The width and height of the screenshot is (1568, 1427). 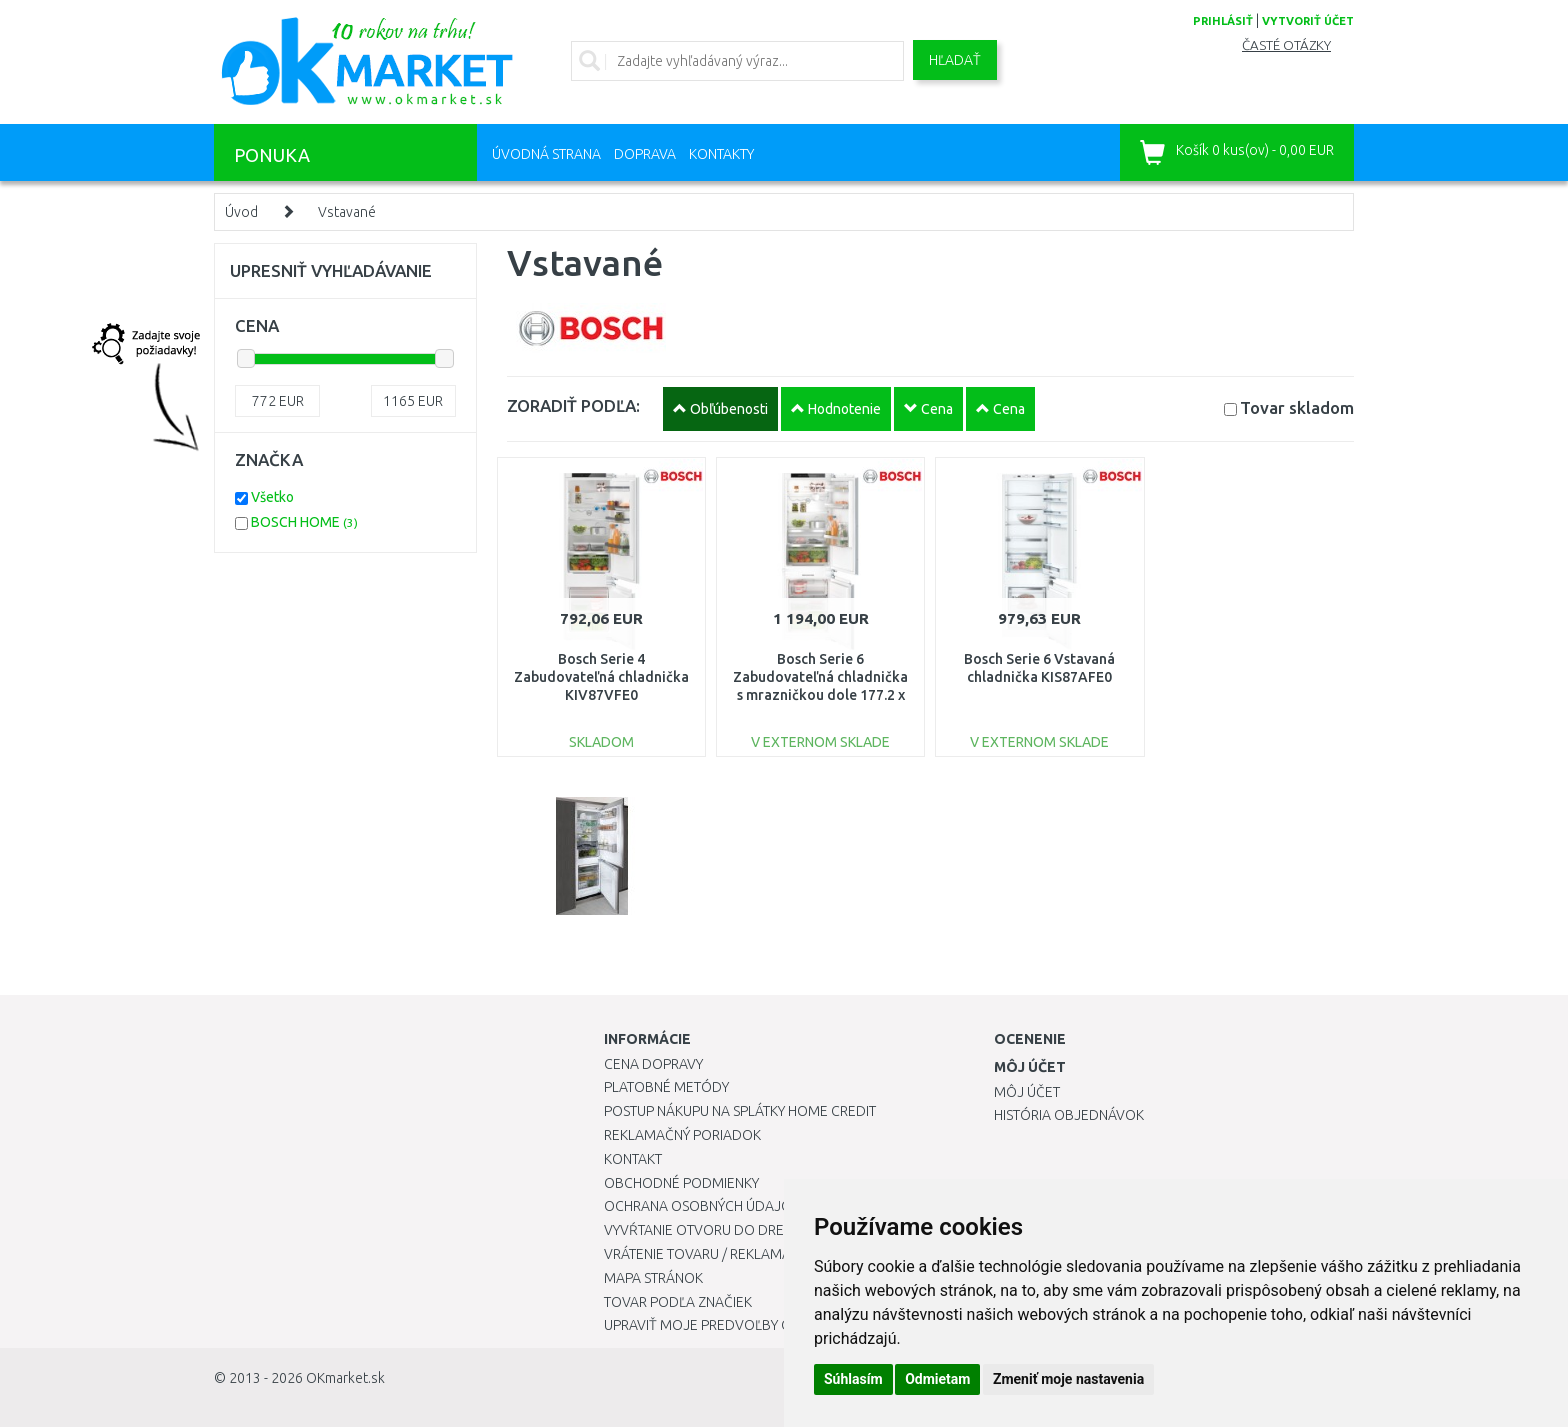 What do you see at coordinates (633, 1159) in the screenshot?
I see `Kontakt` at bounding box center [633, 1159].